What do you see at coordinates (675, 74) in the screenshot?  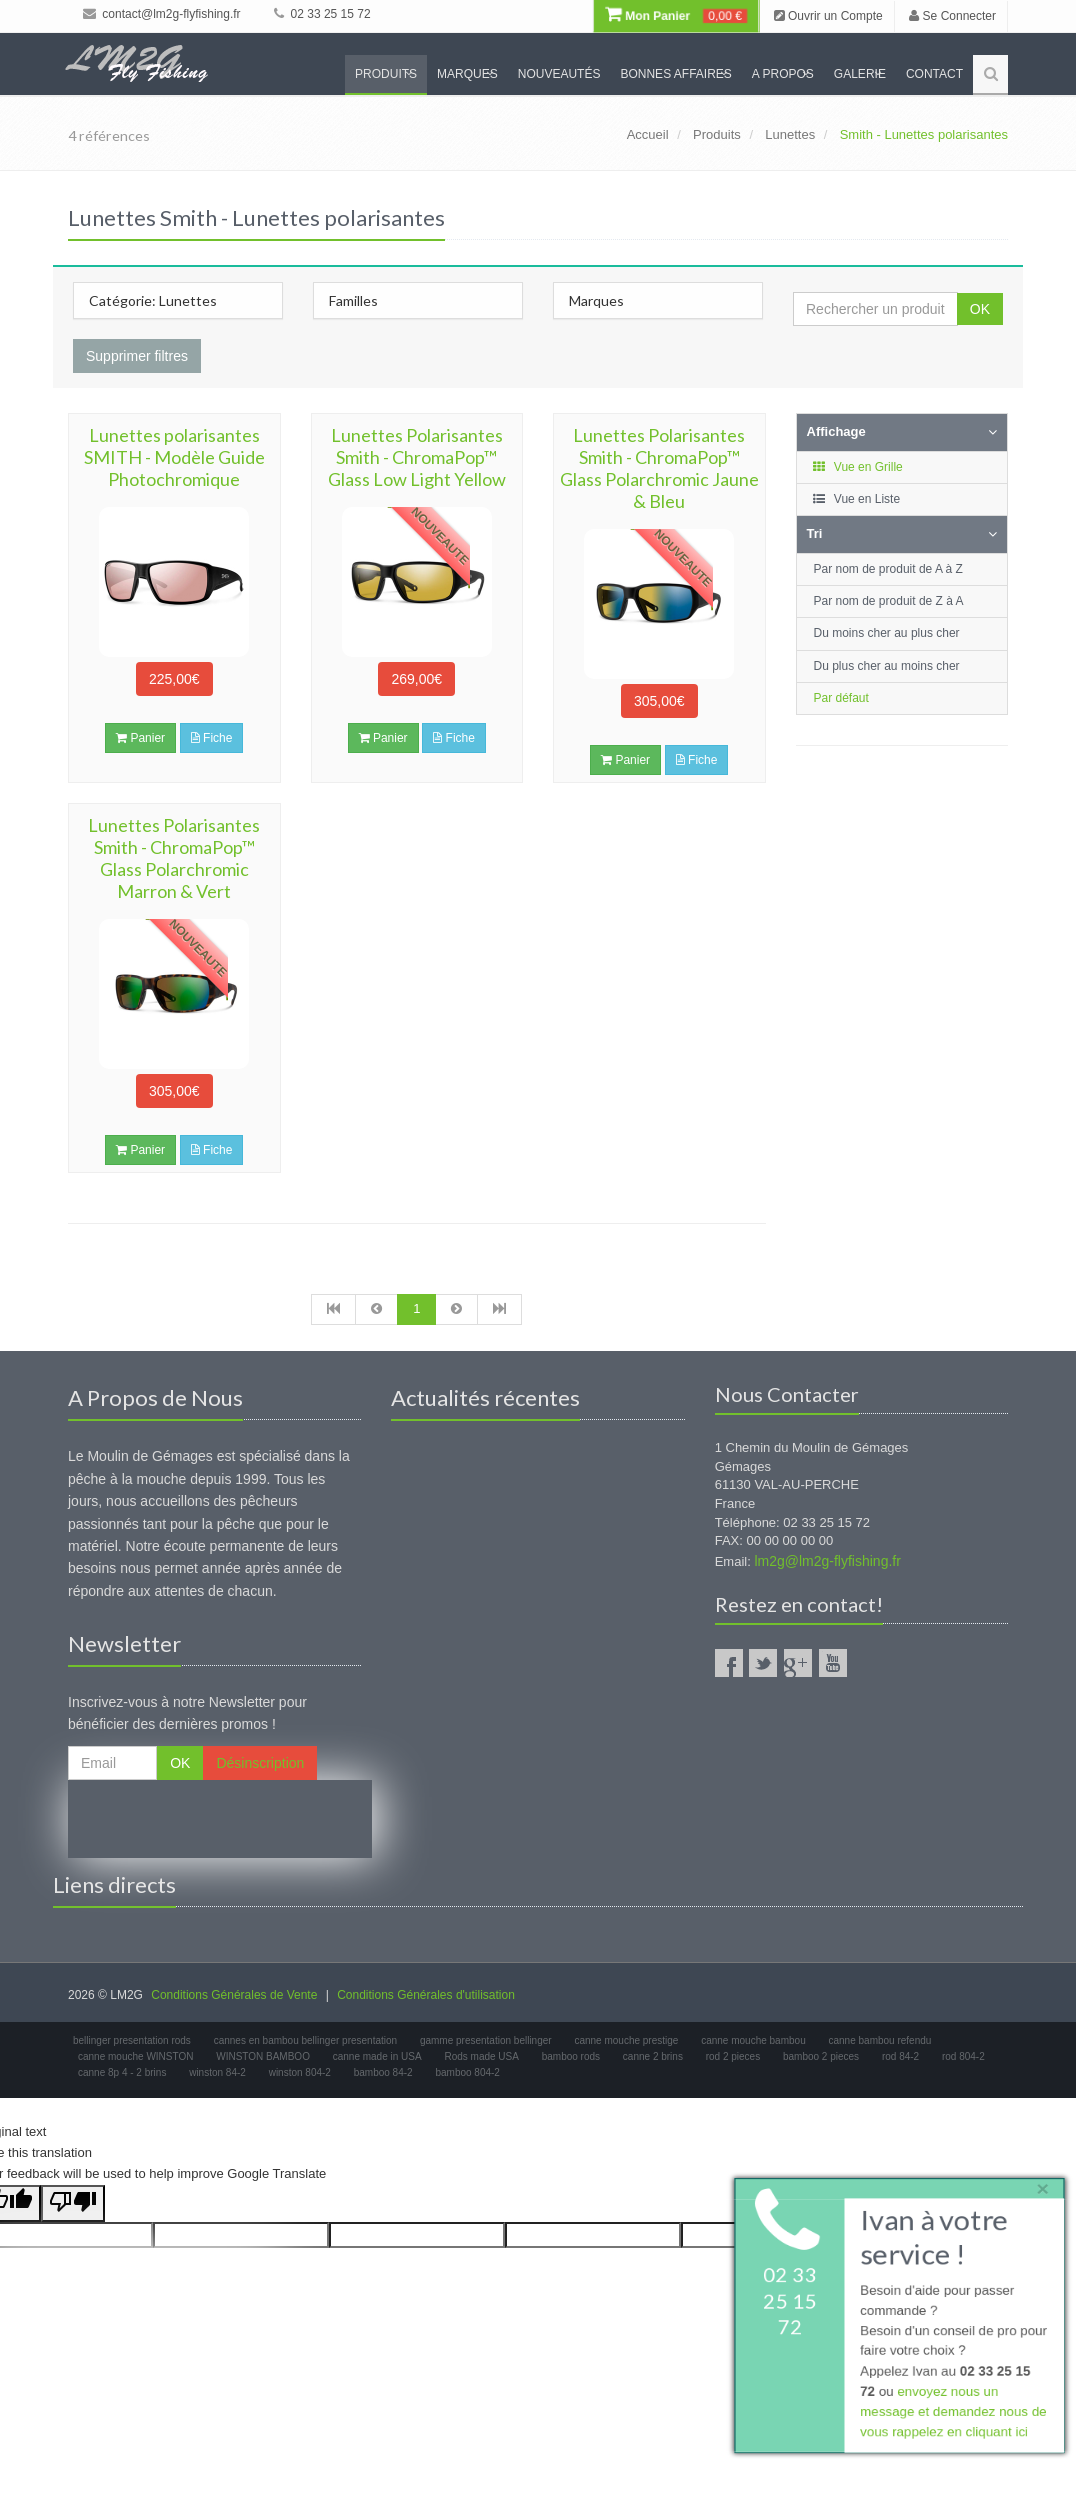 I see `Bonnes Affaires` at bounding box center [675, 74].